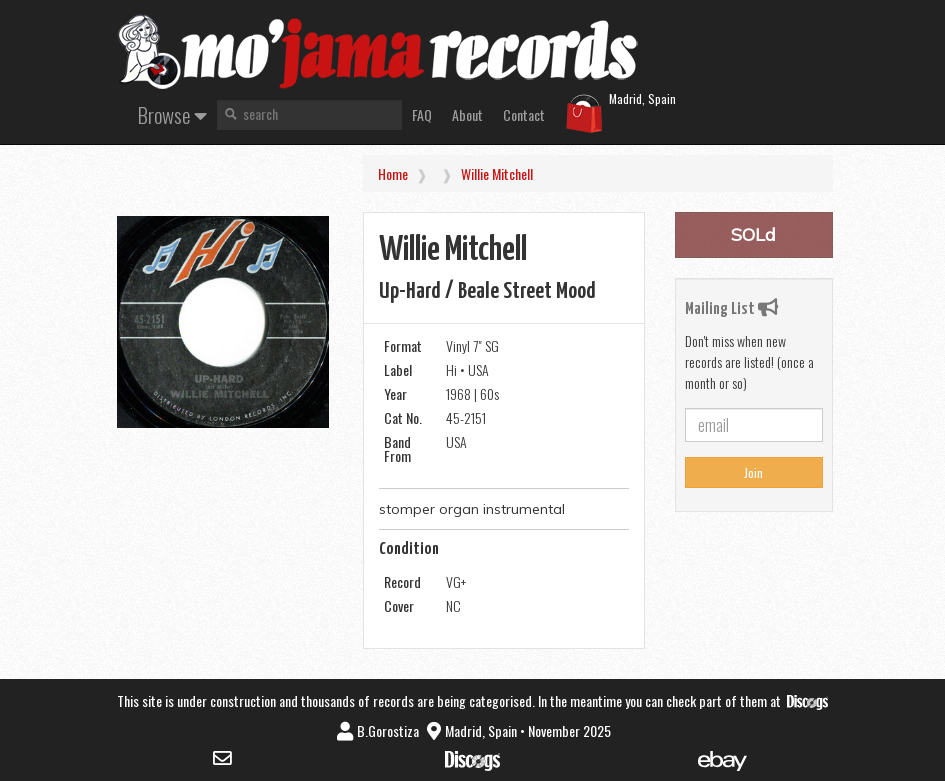 The image size is (945, 781). I want to click on Contact, so click(524, 114).